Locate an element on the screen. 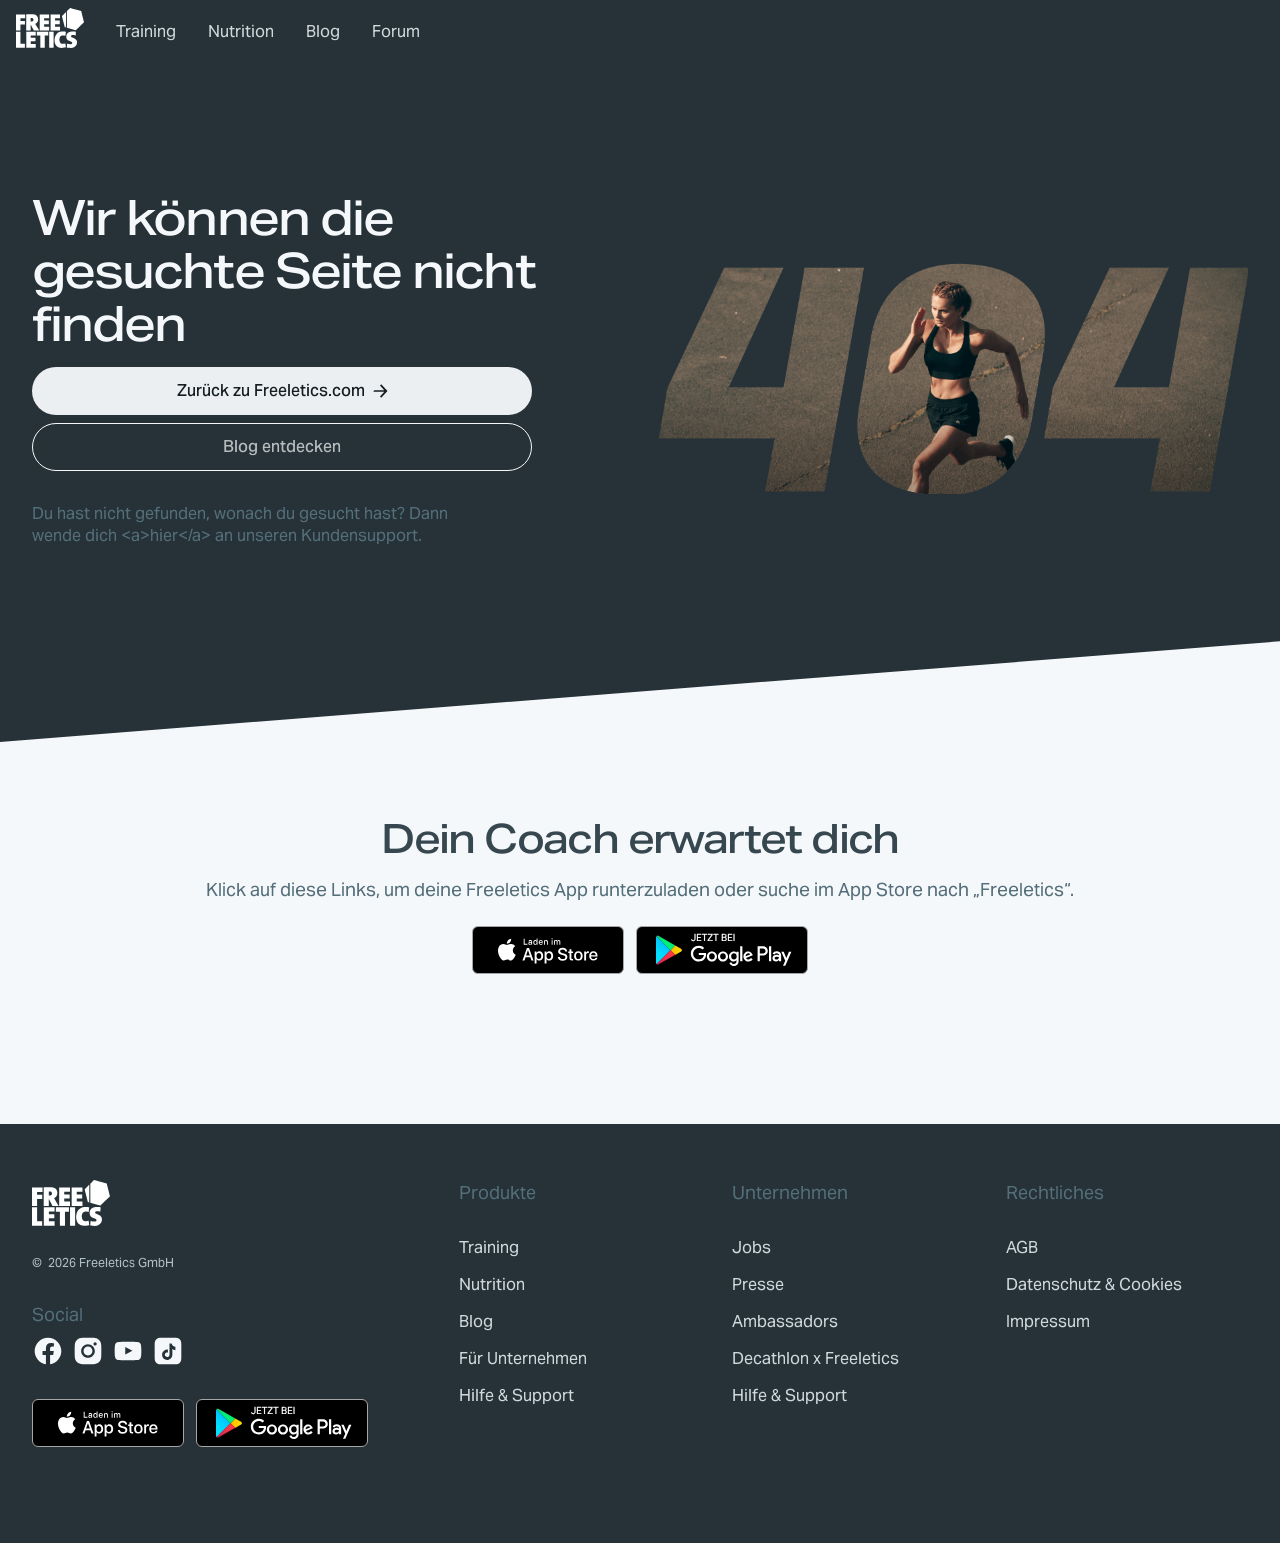 Image resolution: width=1280 pixels, height=1543 pixels. [TikTok] is located at coordinates (168, 1351).